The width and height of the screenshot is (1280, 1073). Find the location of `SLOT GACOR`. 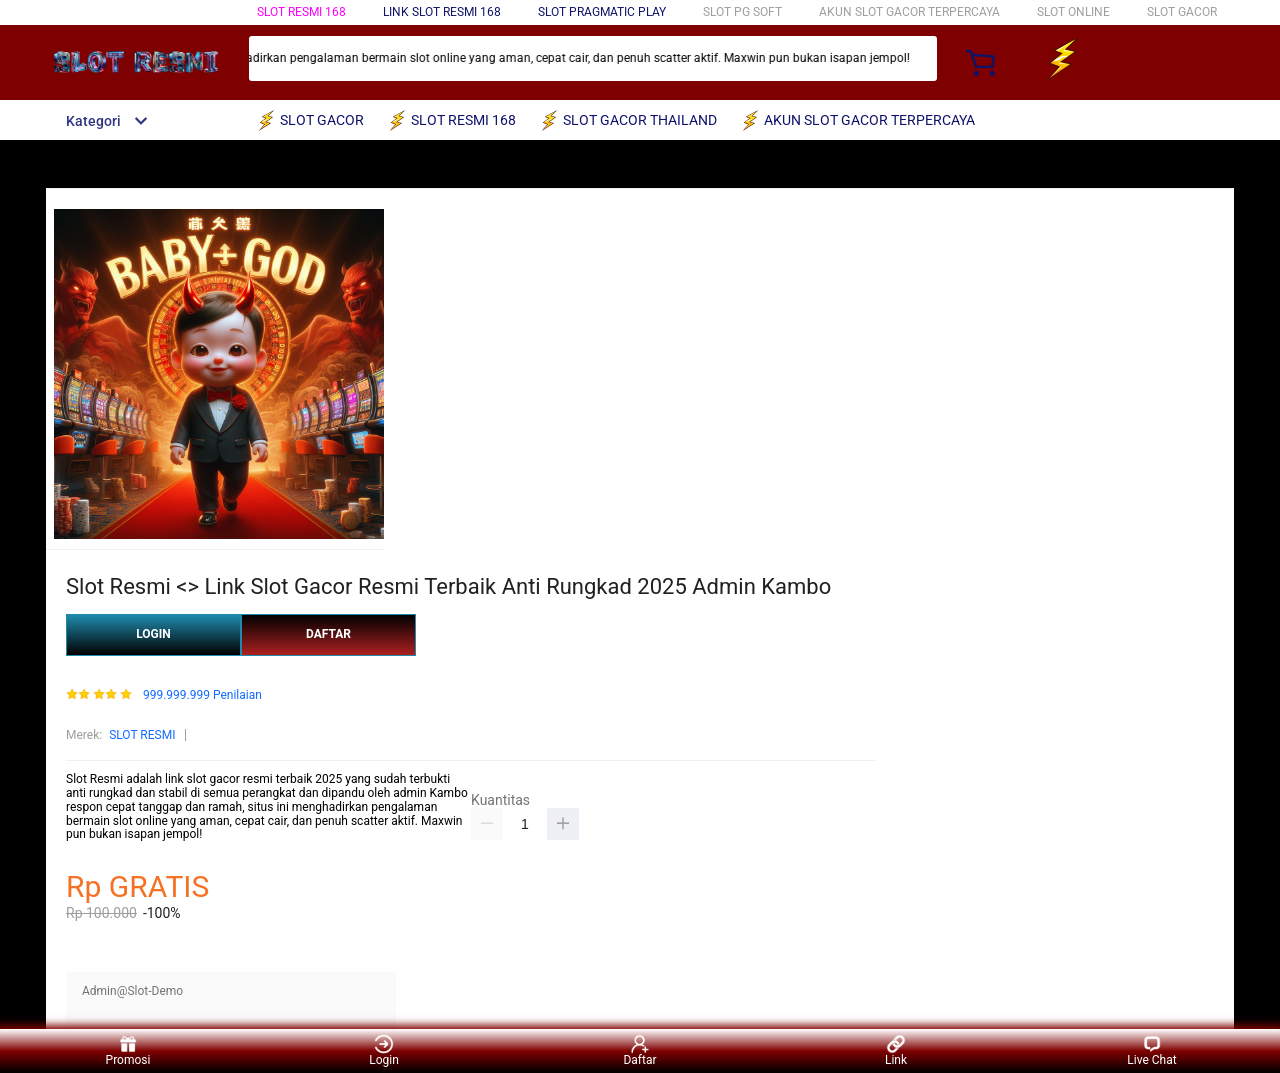

SLOT GACOR is located at coordinates (1182, 12).